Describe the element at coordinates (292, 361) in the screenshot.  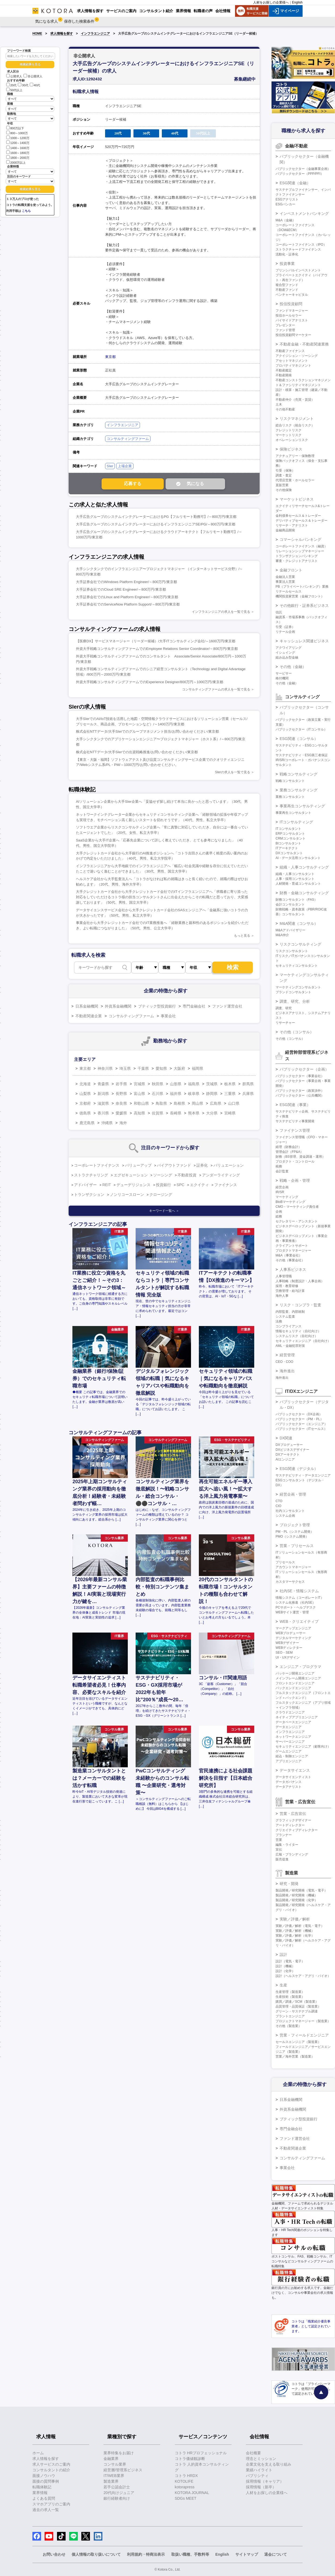
I see `アセットマネジメント` at that location.